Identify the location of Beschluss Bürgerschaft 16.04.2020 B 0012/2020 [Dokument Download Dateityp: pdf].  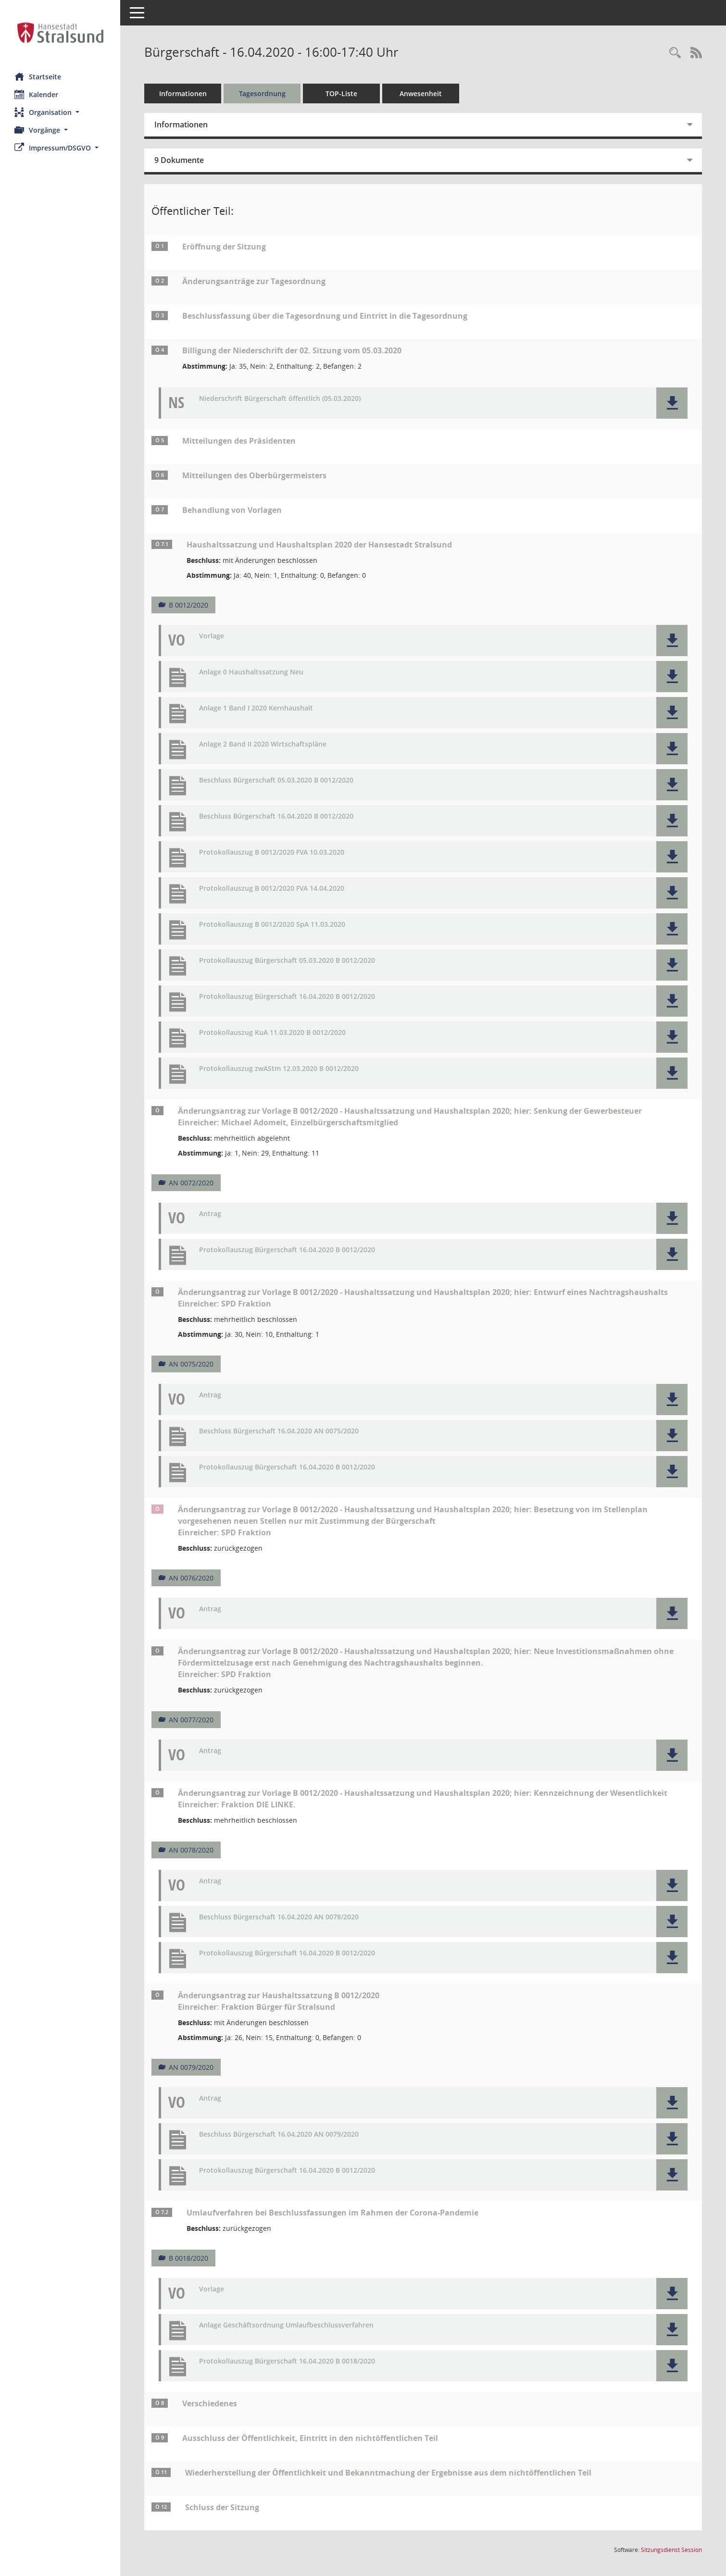
(276, 816).